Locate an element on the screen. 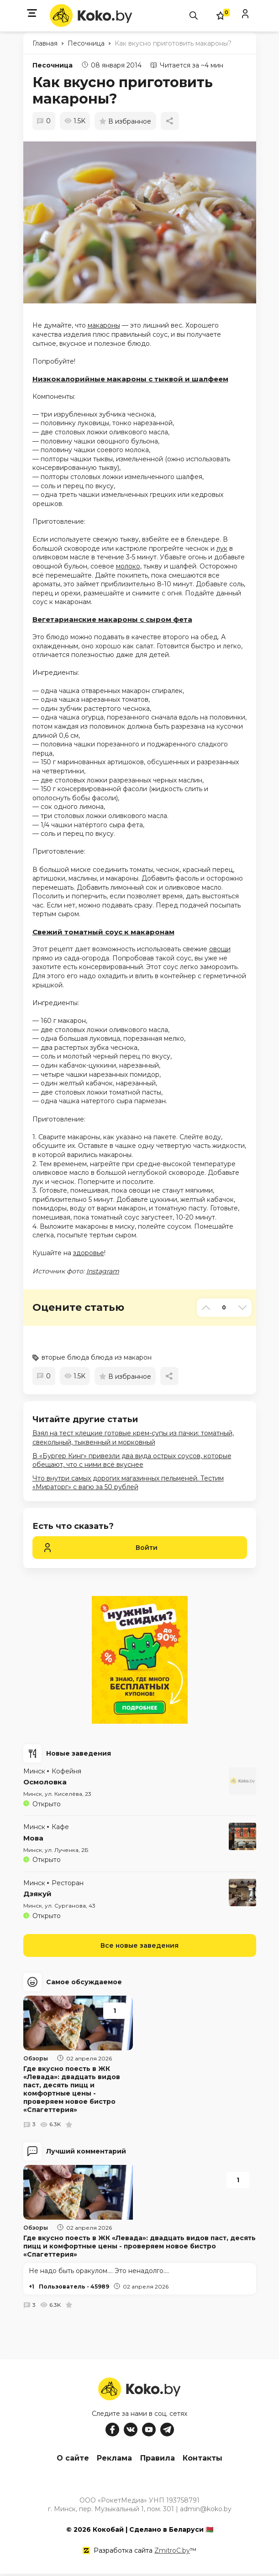 This screenshot has height=2576, width=279. В «Бургер Кинг» привезли два вида острых соусов, которые обещают, что с ними всё вкуснее is located at coordinates (132, 1460).